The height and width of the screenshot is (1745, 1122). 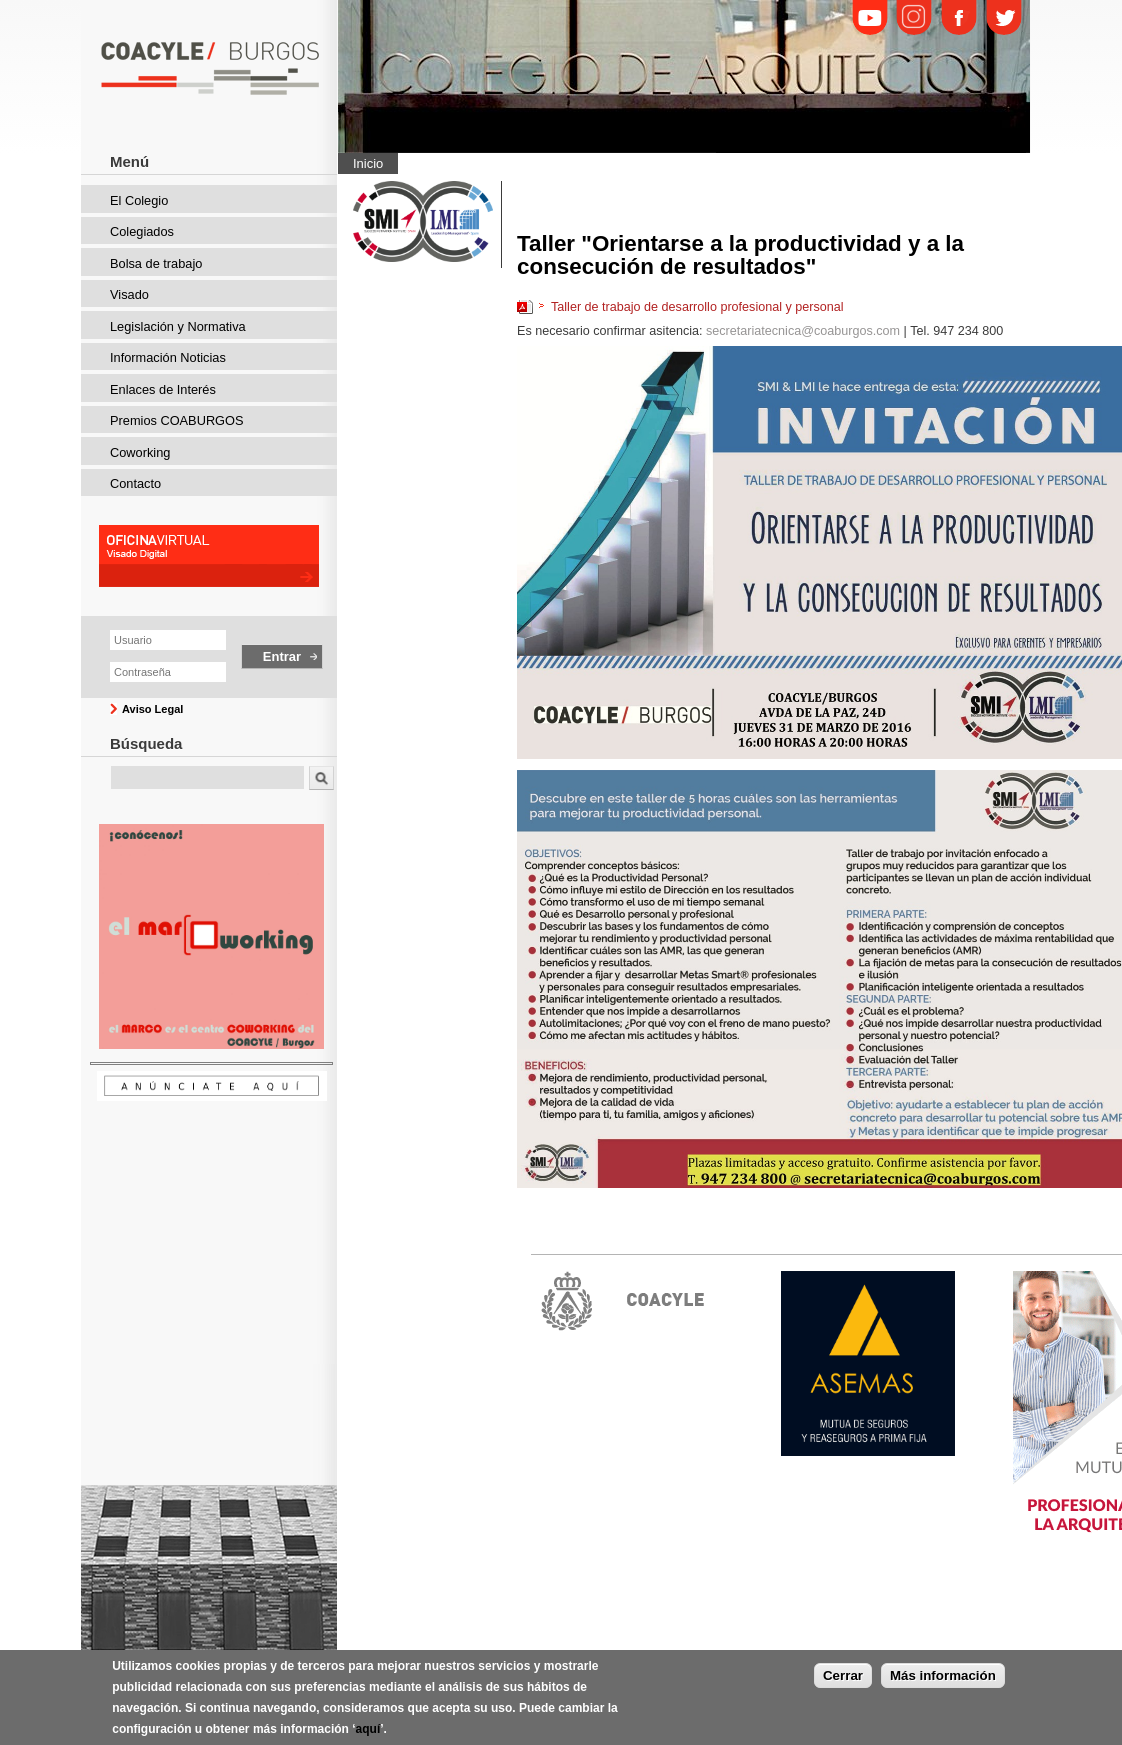 I want to click on Legislación y Normativa, so click(x=178, y=326).